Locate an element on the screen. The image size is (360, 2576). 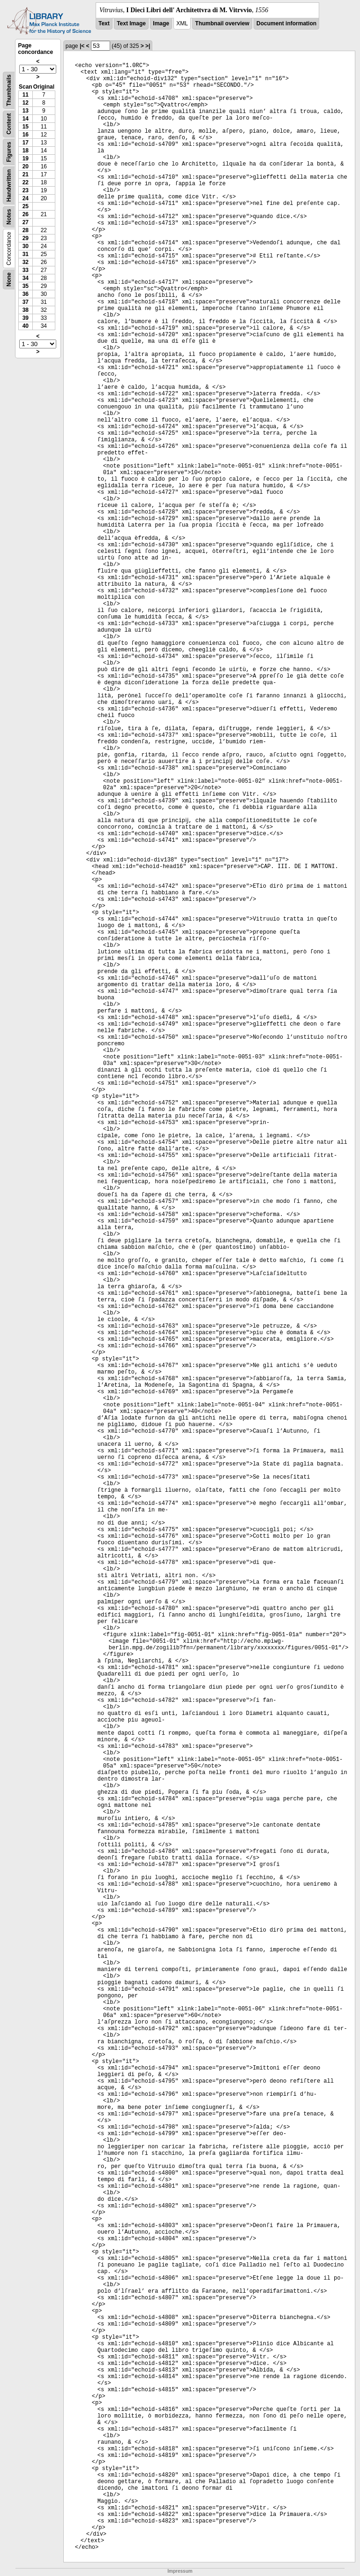
|< is located at coordinates (82, 46).